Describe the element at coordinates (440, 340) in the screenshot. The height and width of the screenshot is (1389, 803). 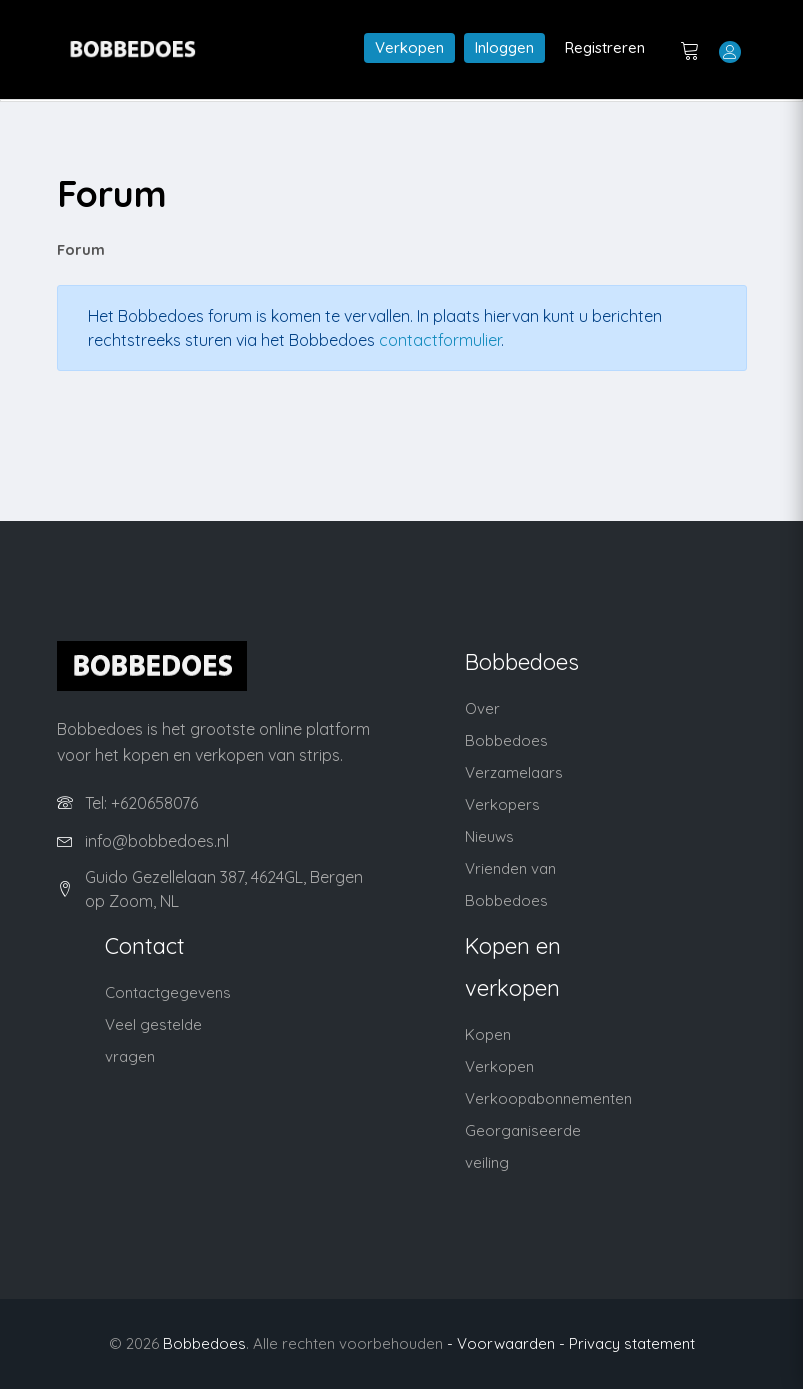
I see `contactformulier` at that location.